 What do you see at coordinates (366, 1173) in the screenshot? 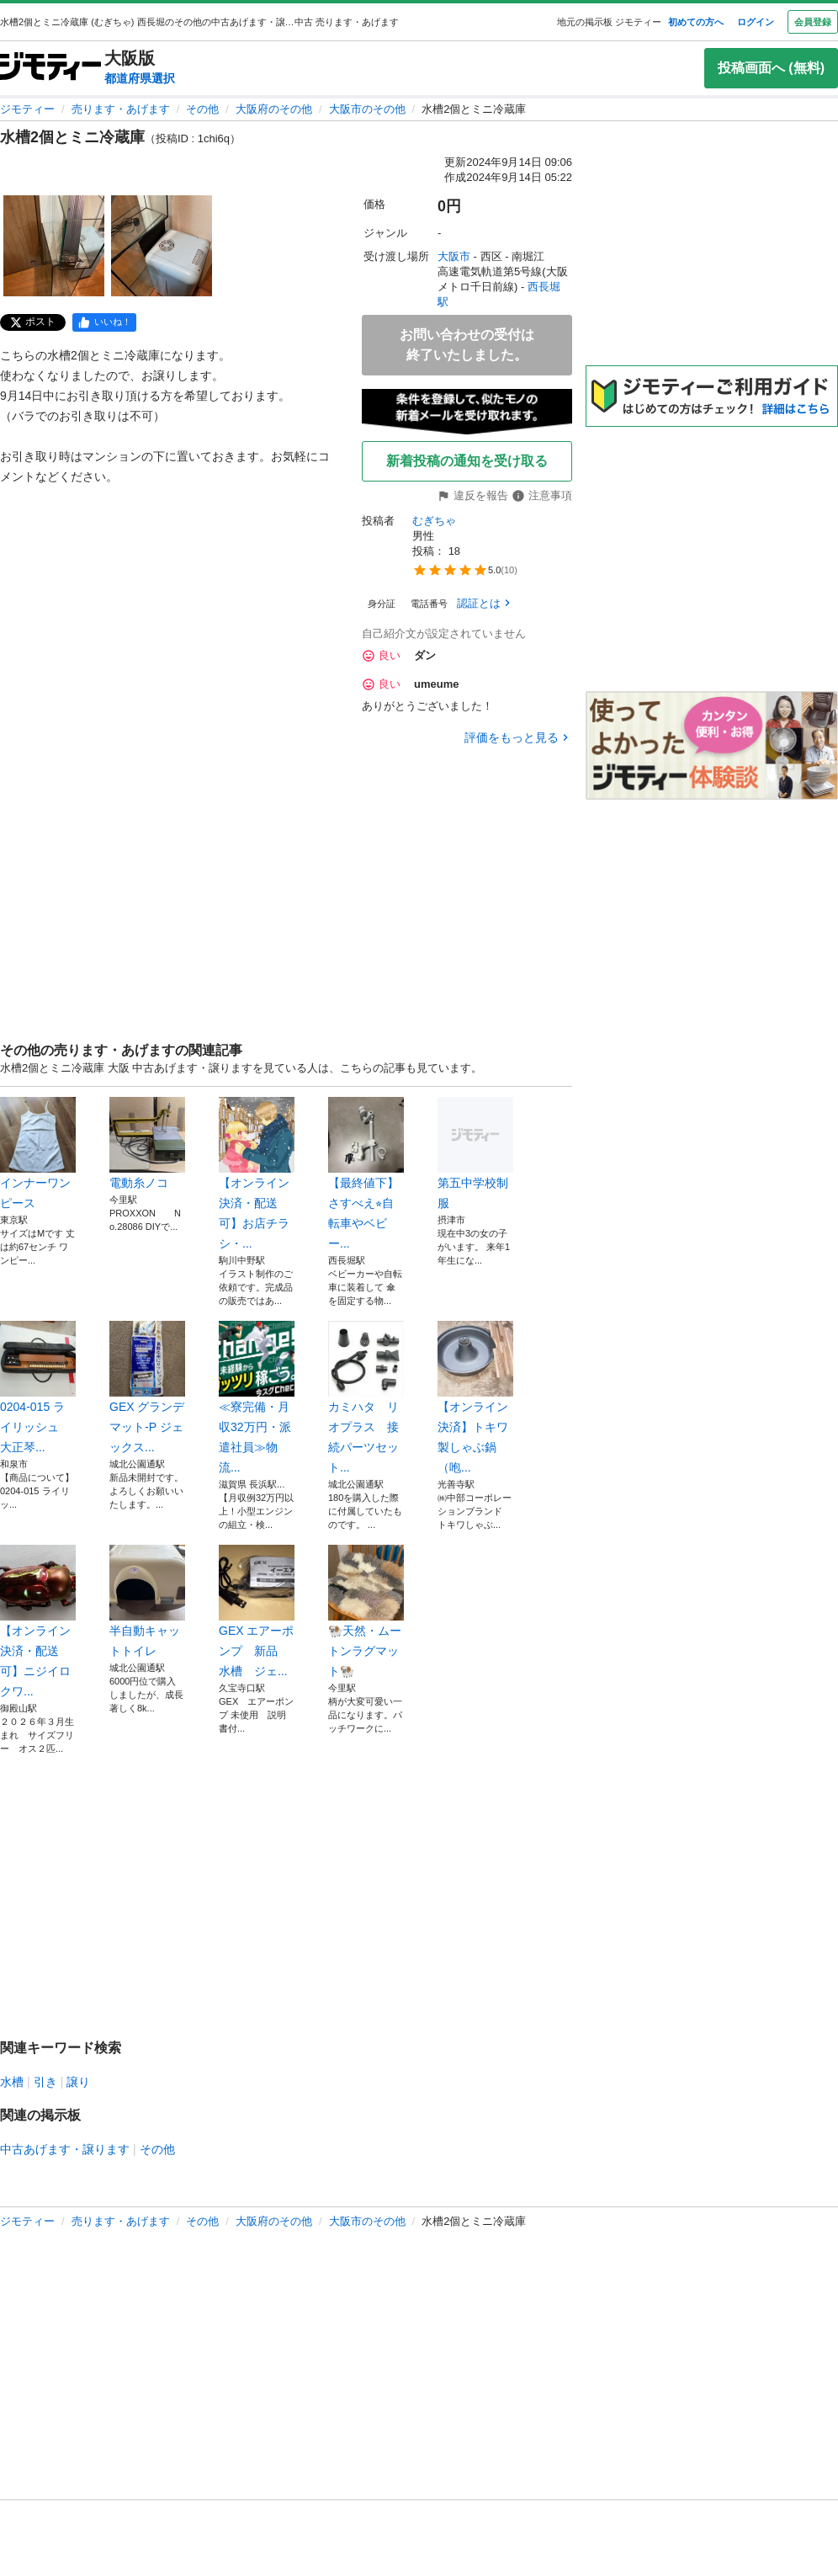
I see `【最終値下】さすべえ⭐︎自転車やベビー...` at bounding box center [366, 1173].